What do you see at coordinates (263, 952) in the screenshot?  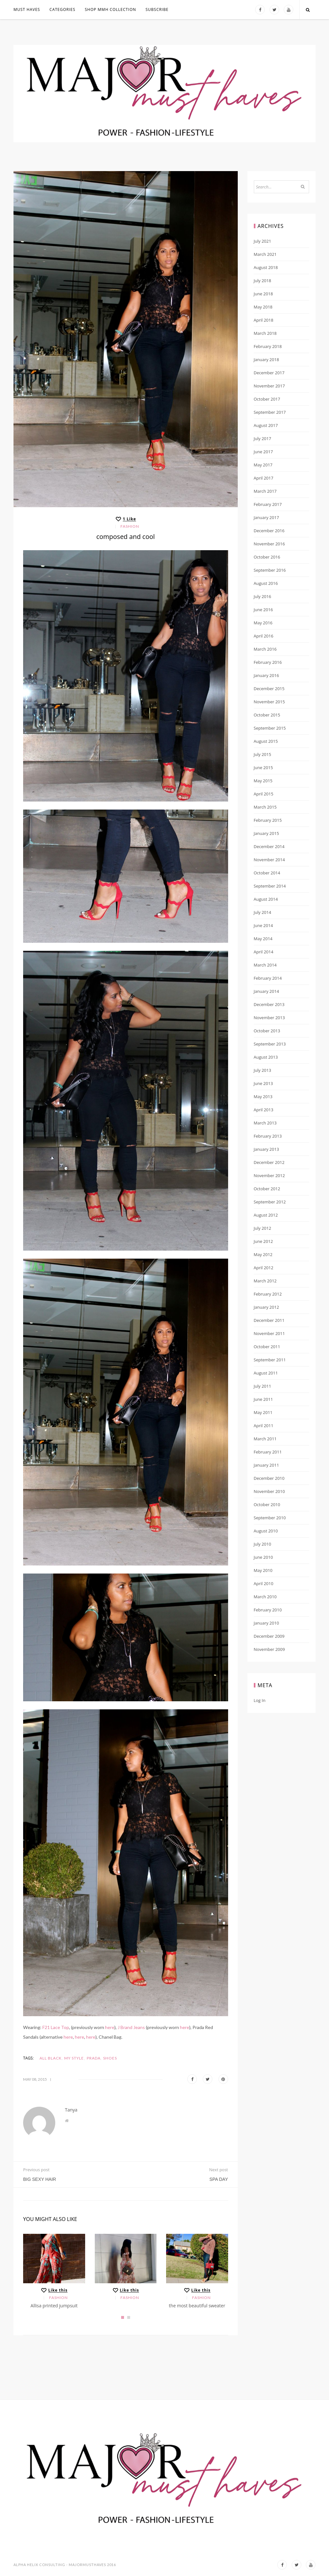 I see `April 2014` at bounding box center [263, 952].